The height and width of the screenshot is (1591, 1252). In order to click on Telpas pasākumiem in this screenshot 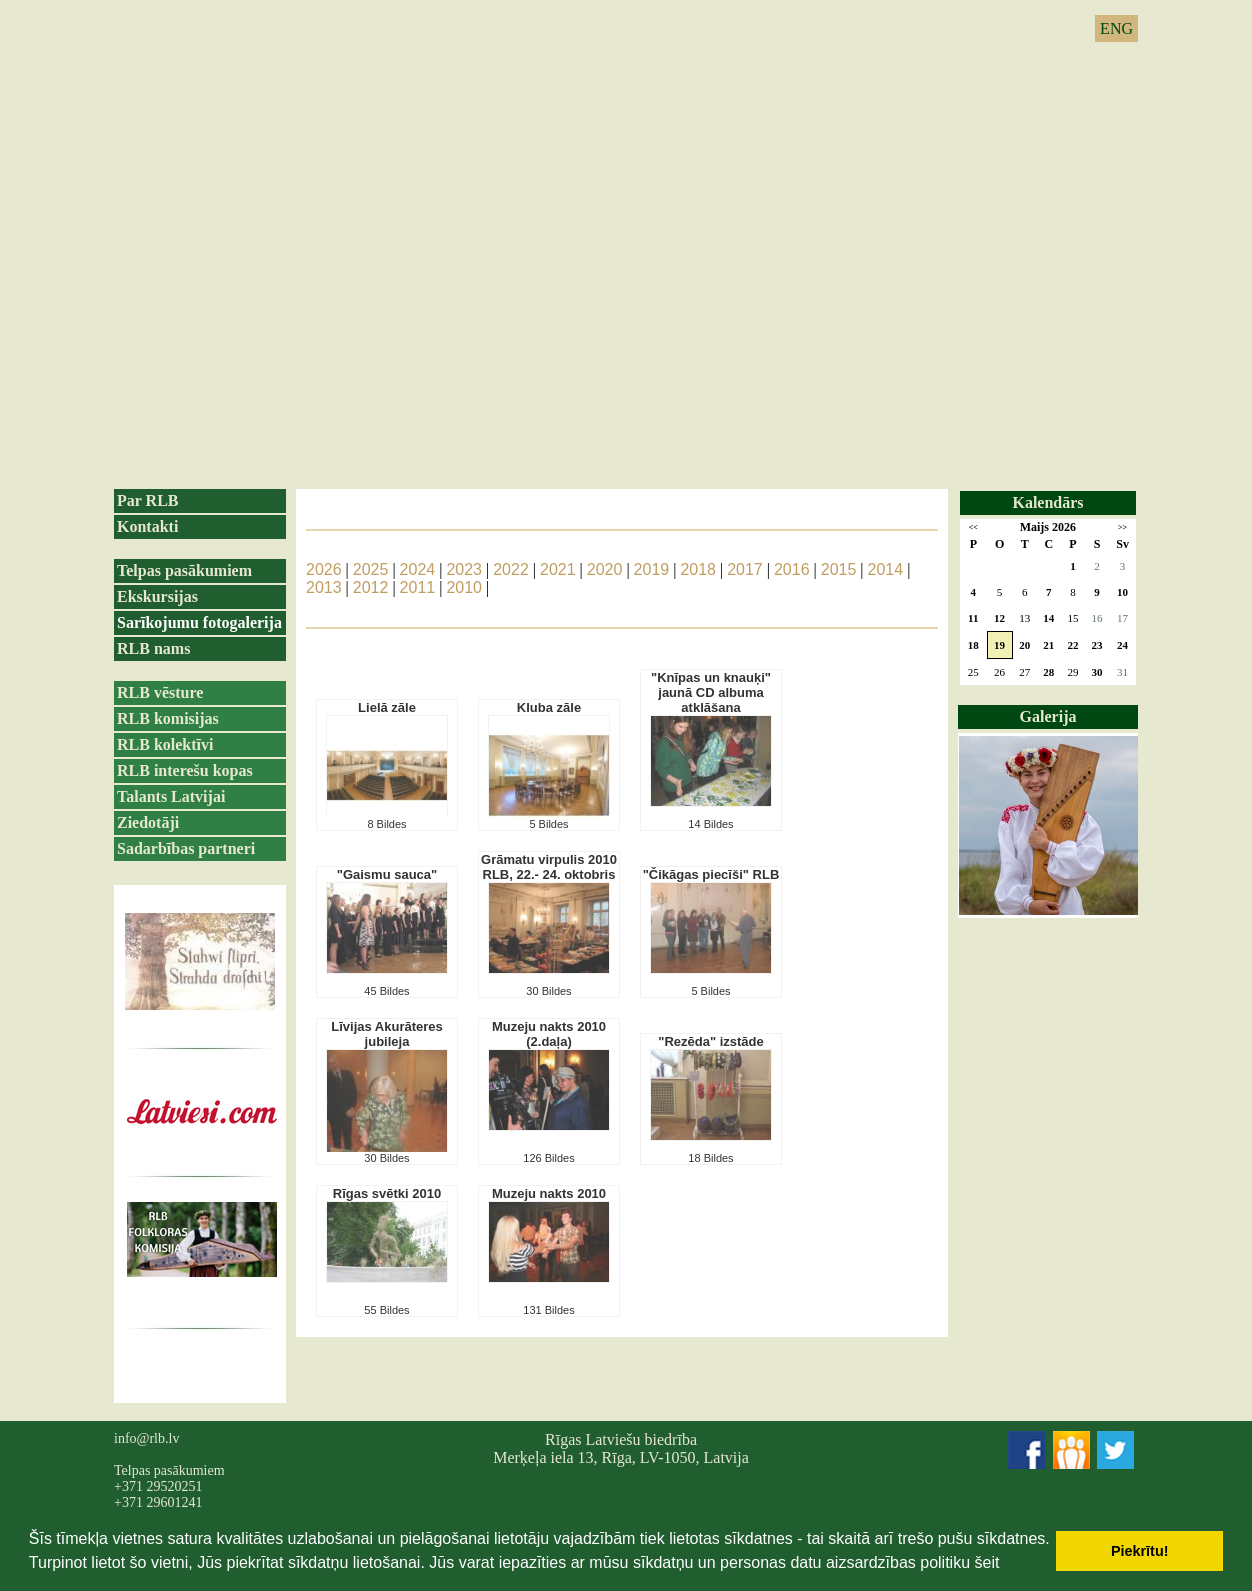, I will do `click(184, 570)`.